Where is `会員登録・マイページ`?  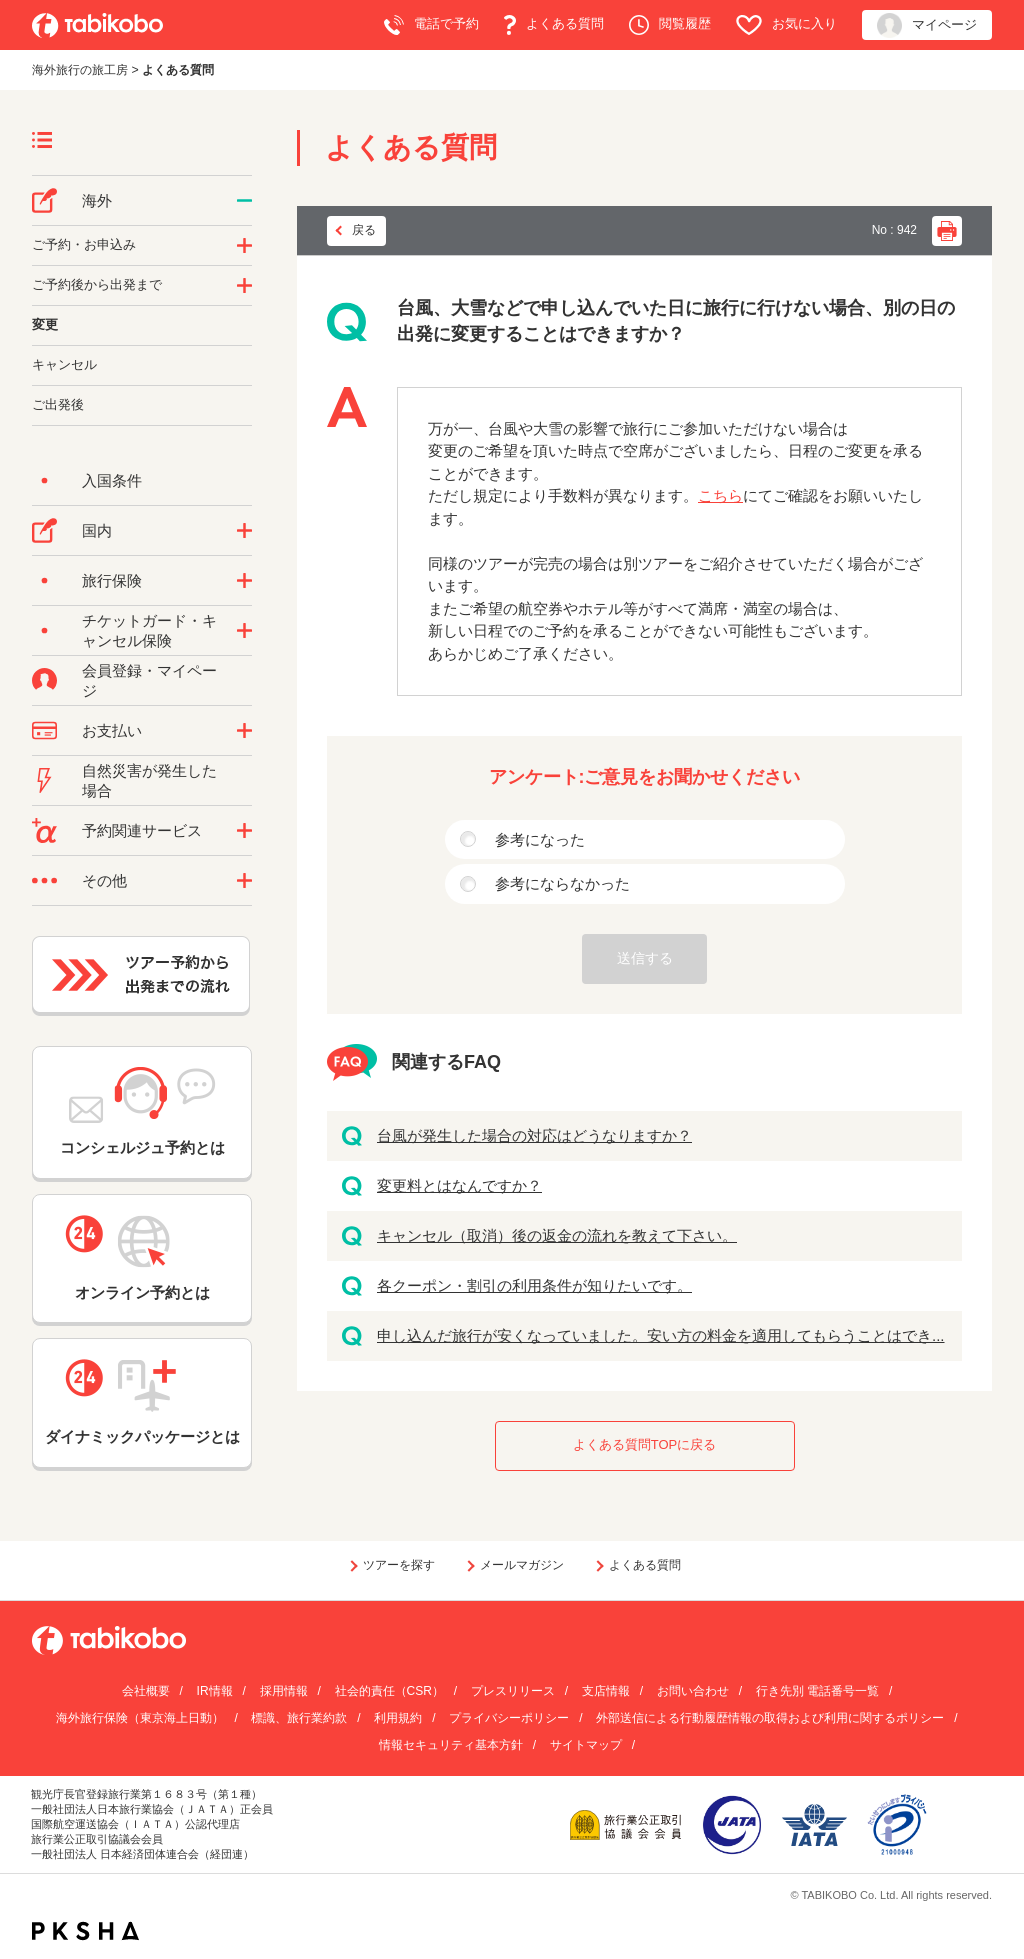
会員登録・マイページ is located at coordinates (149, 680).